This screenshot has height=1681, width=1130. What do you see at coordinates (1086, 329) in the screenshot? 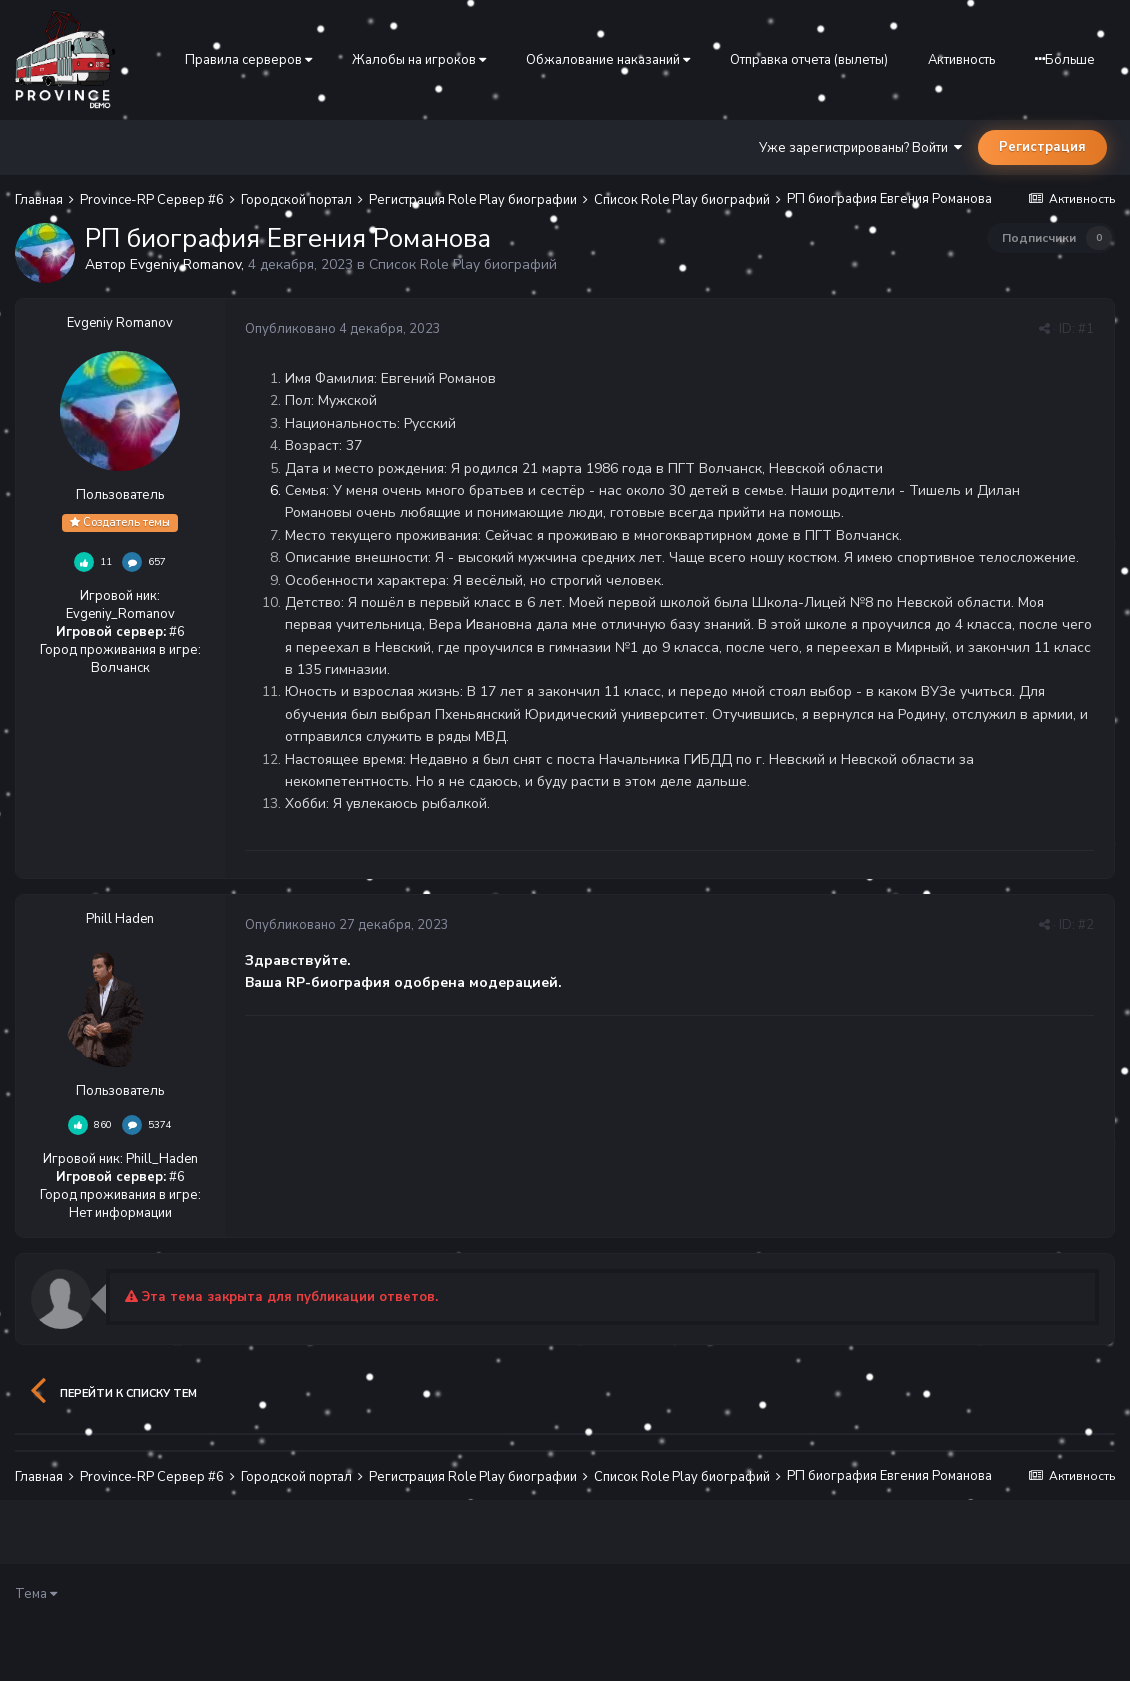
I see `#1` at bounding box center [1086, 329].